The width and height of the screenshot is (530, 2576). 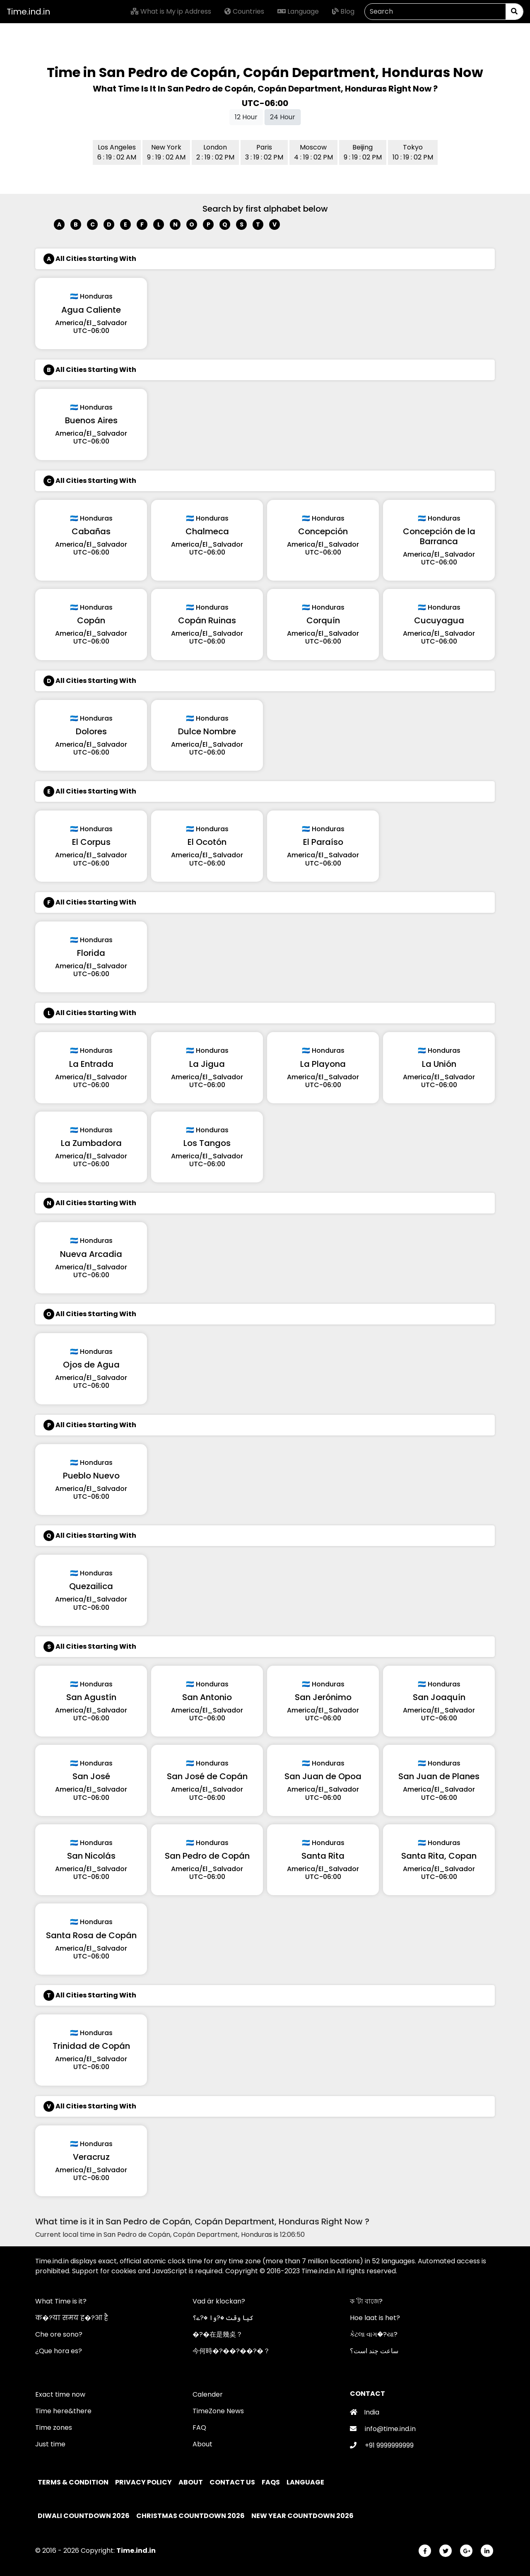 I want to click on El Ocotón, so click(x=207, y=842).